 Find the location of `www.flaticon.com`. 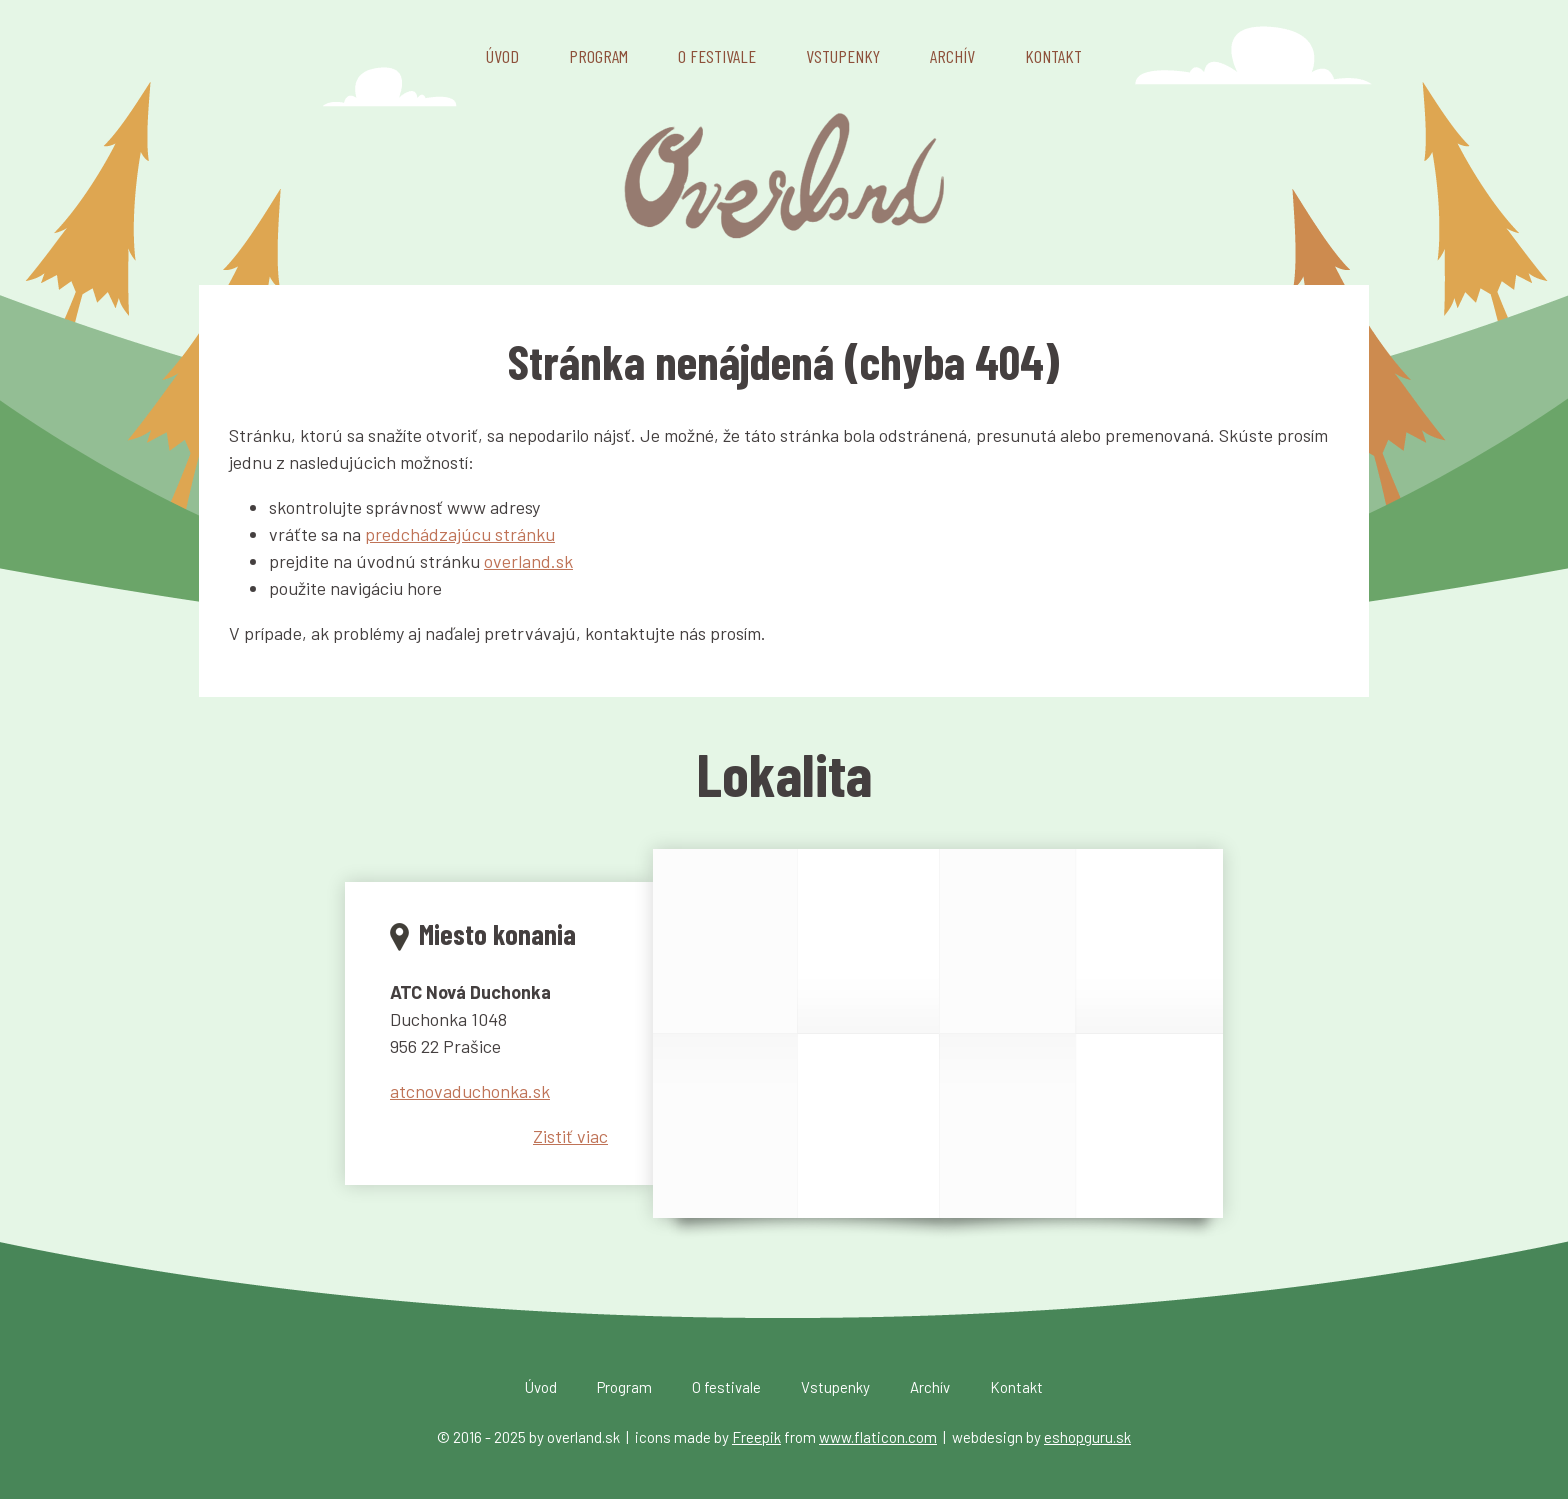

www.flaticon.com is located at coordinates (878, 1437).